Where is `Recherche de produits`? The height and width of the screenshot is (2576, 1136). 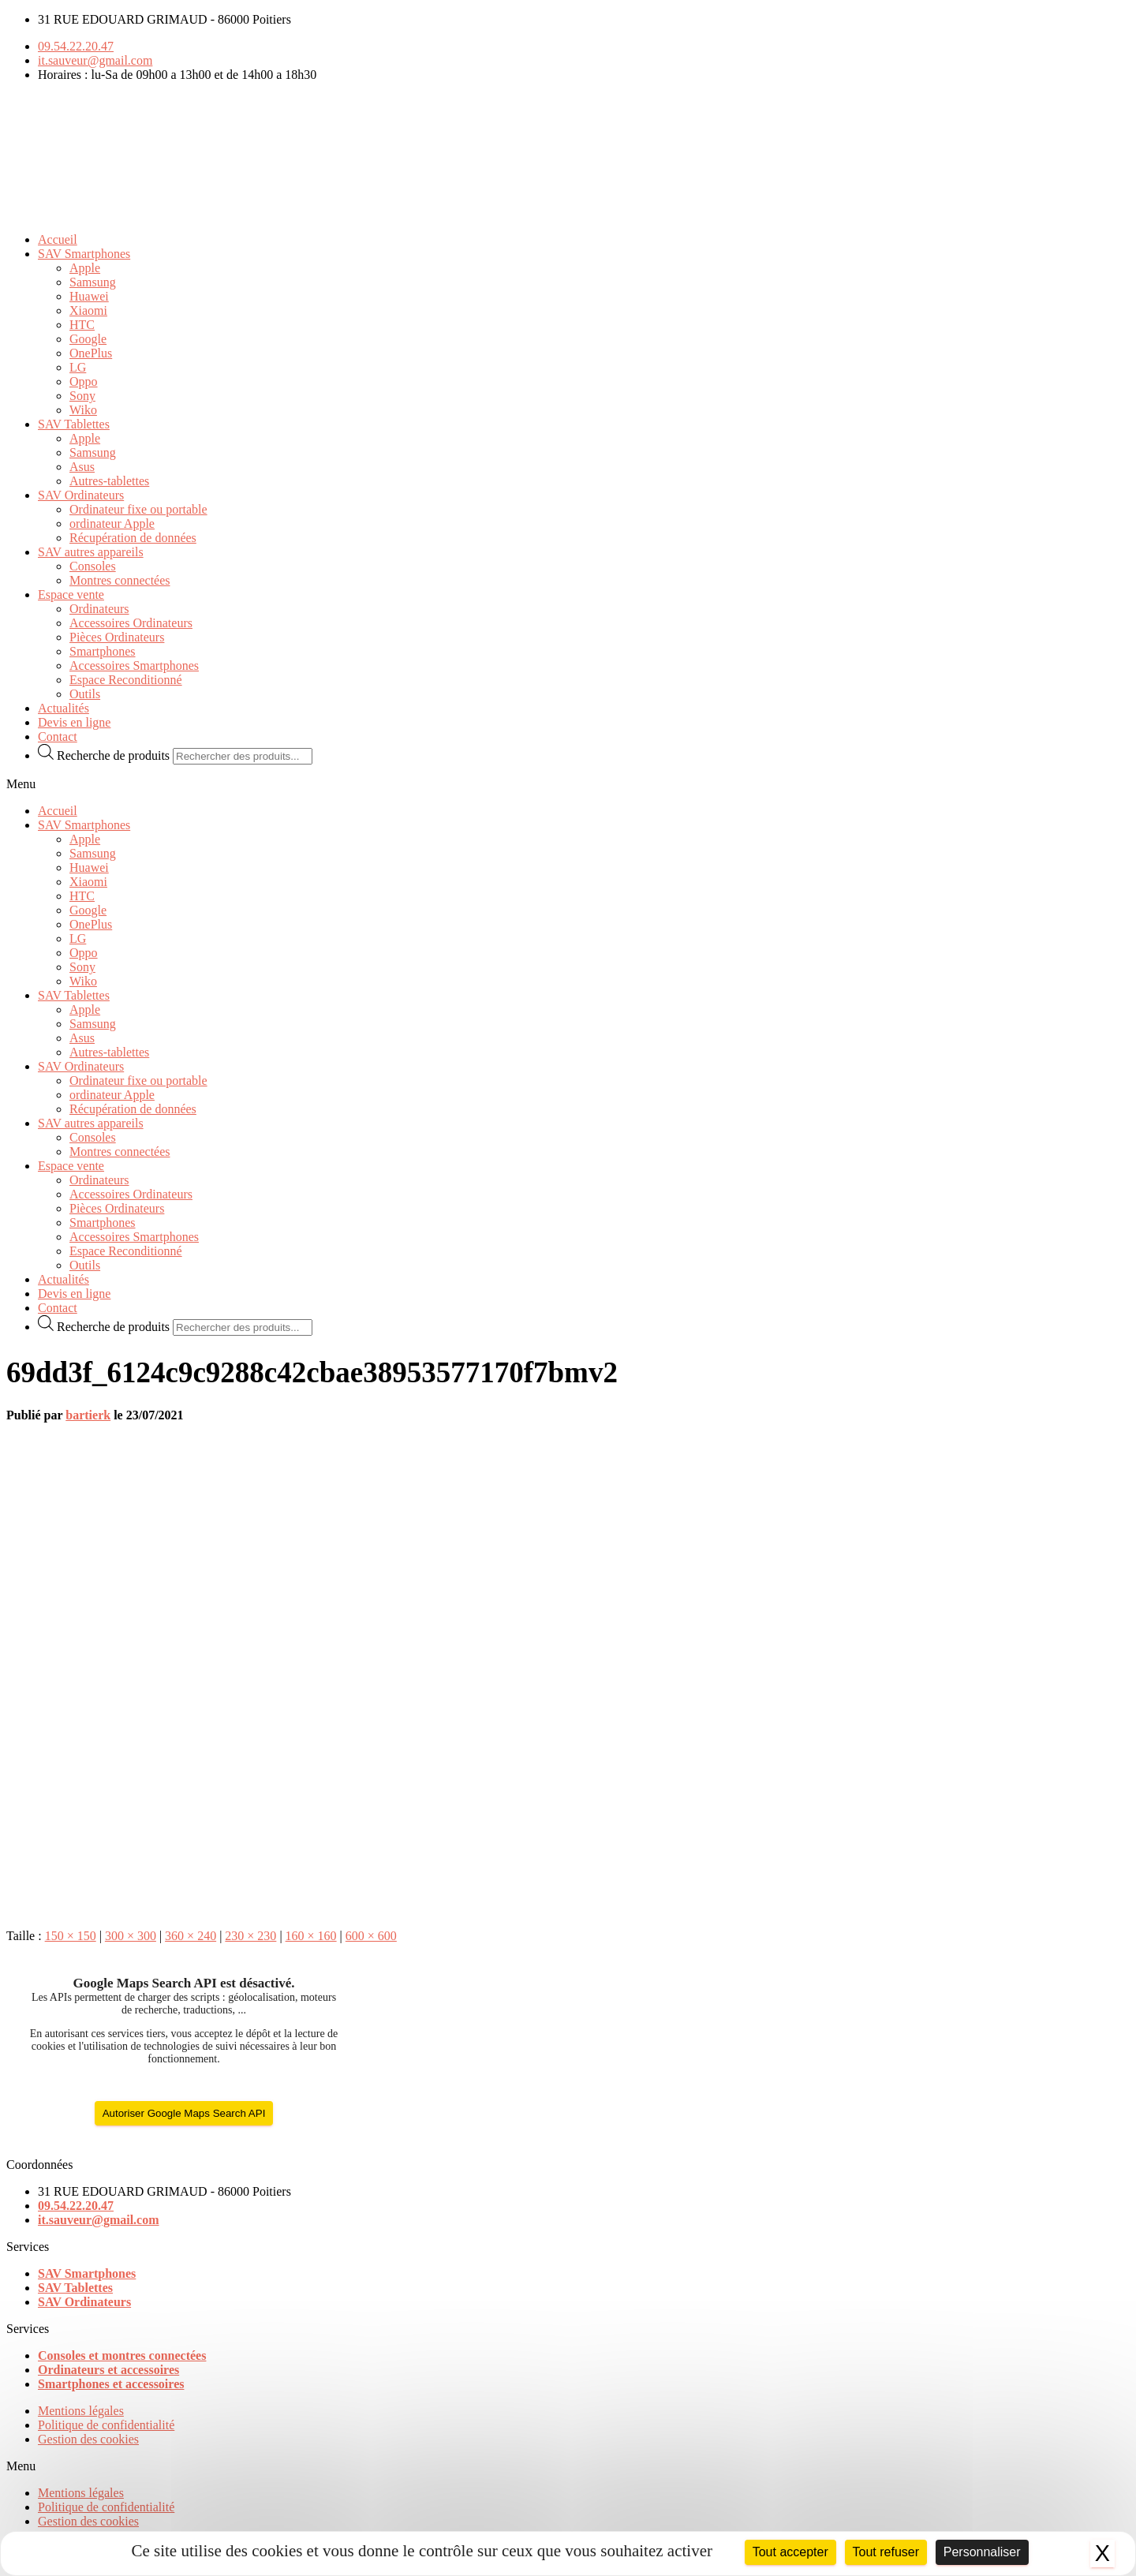 Recherche de produits is located at coordinates (113, 755).